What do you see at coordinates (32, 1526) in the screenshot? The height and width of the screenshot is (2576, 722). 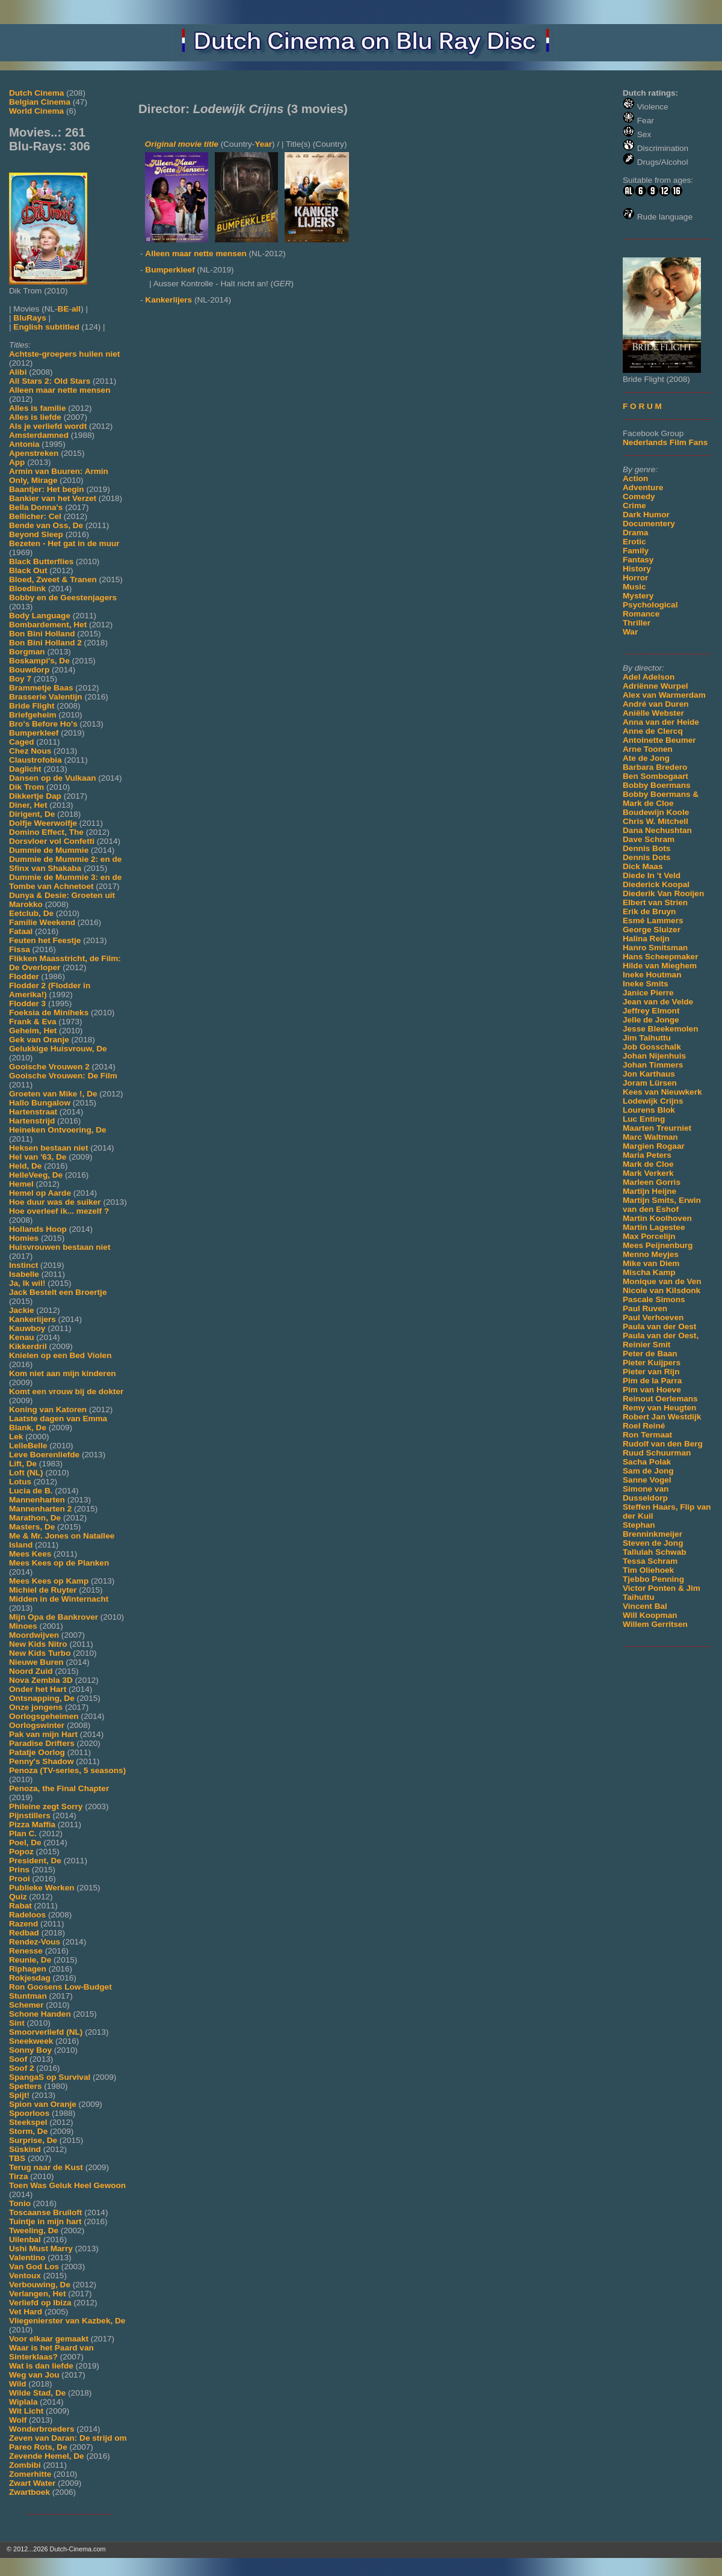 I see `Masters, De` at bounding box center [32, 1526].